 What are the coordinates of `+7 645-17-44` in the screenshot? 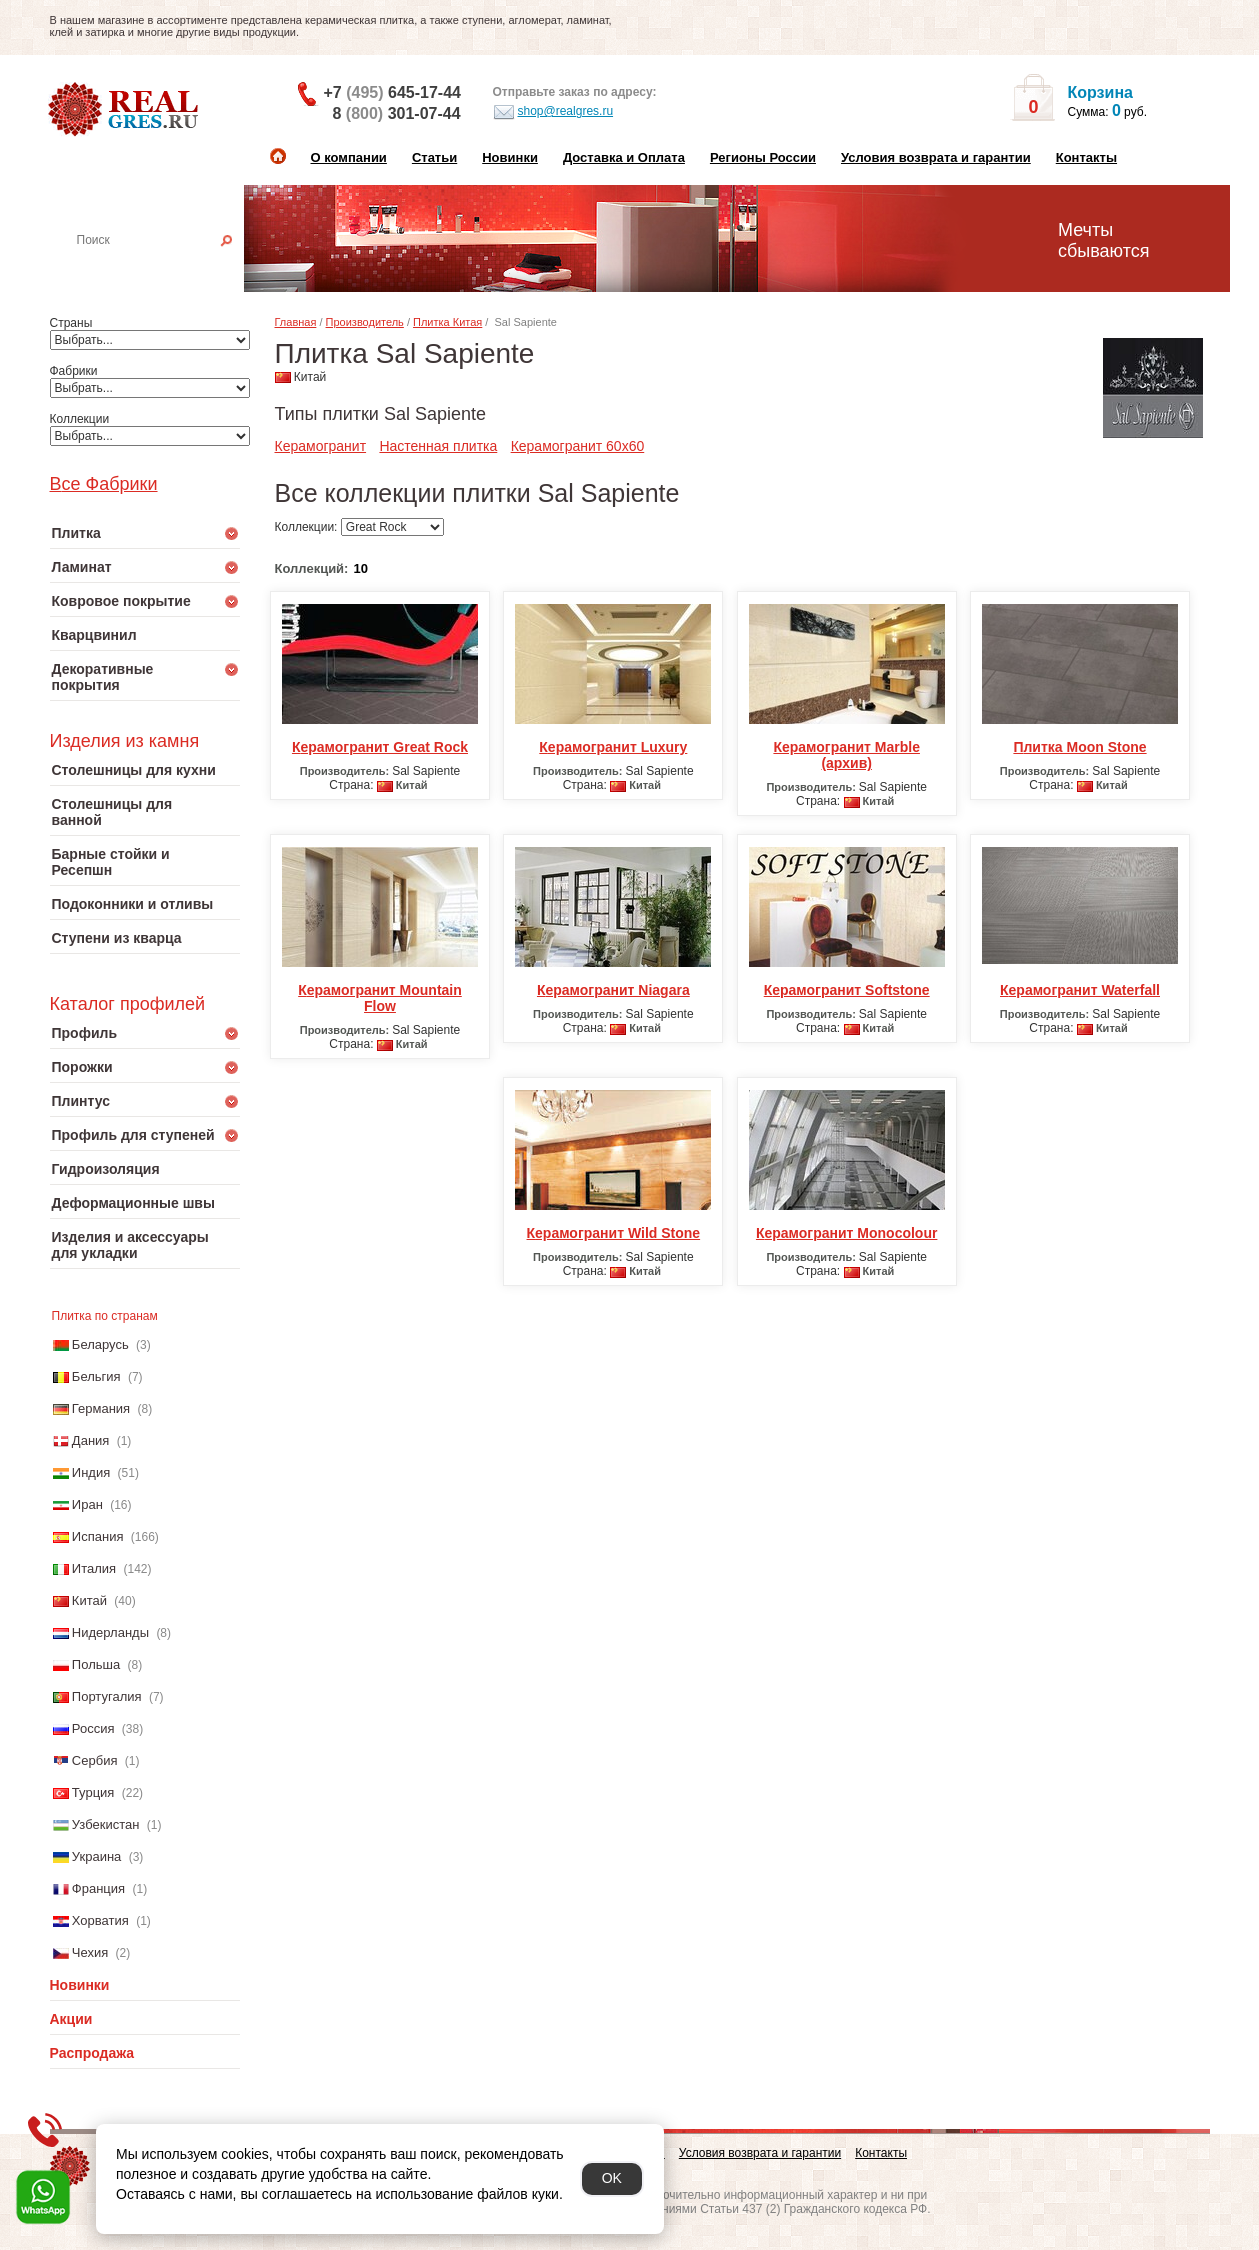 It's located at (392, 92).